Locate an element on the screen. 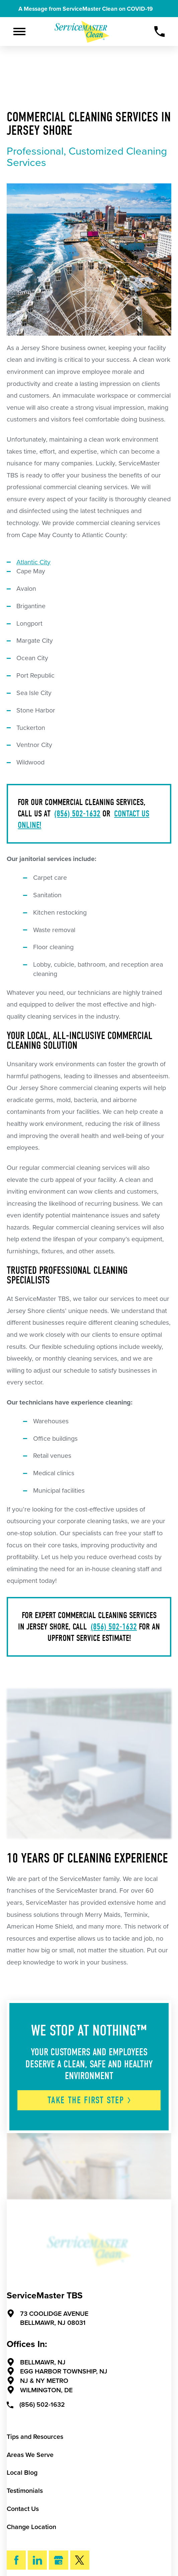  [Google My Business] is located at coordinates (58, 2560).